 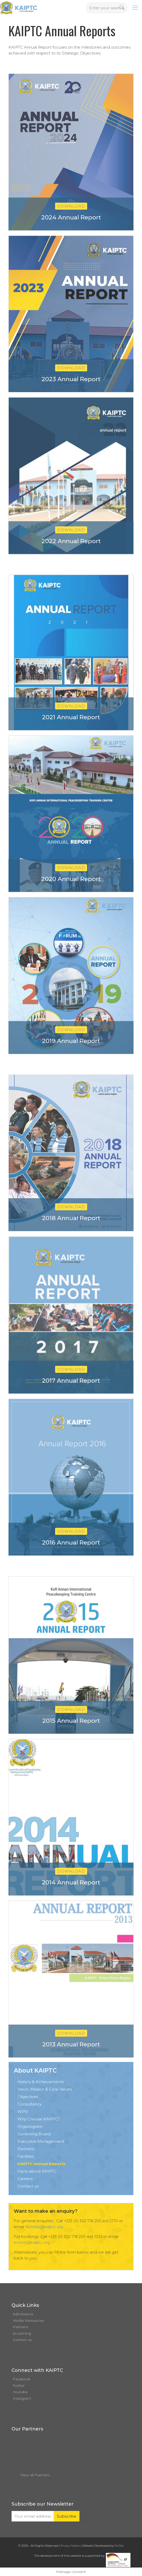 I want to click on Careers, so click(x=25, y=2178).